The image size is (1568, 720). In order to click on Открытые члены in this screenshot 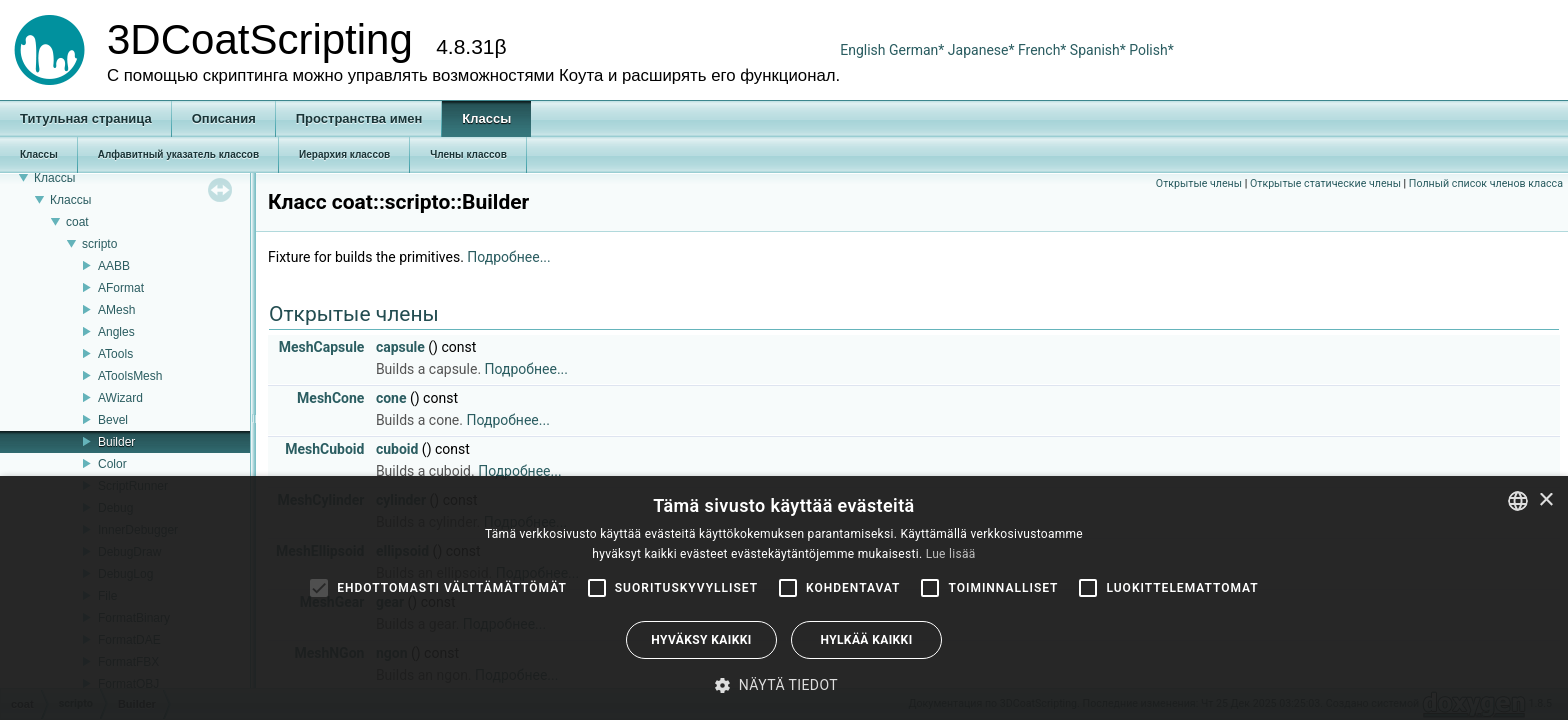, I will do `click(1199, 183)`.